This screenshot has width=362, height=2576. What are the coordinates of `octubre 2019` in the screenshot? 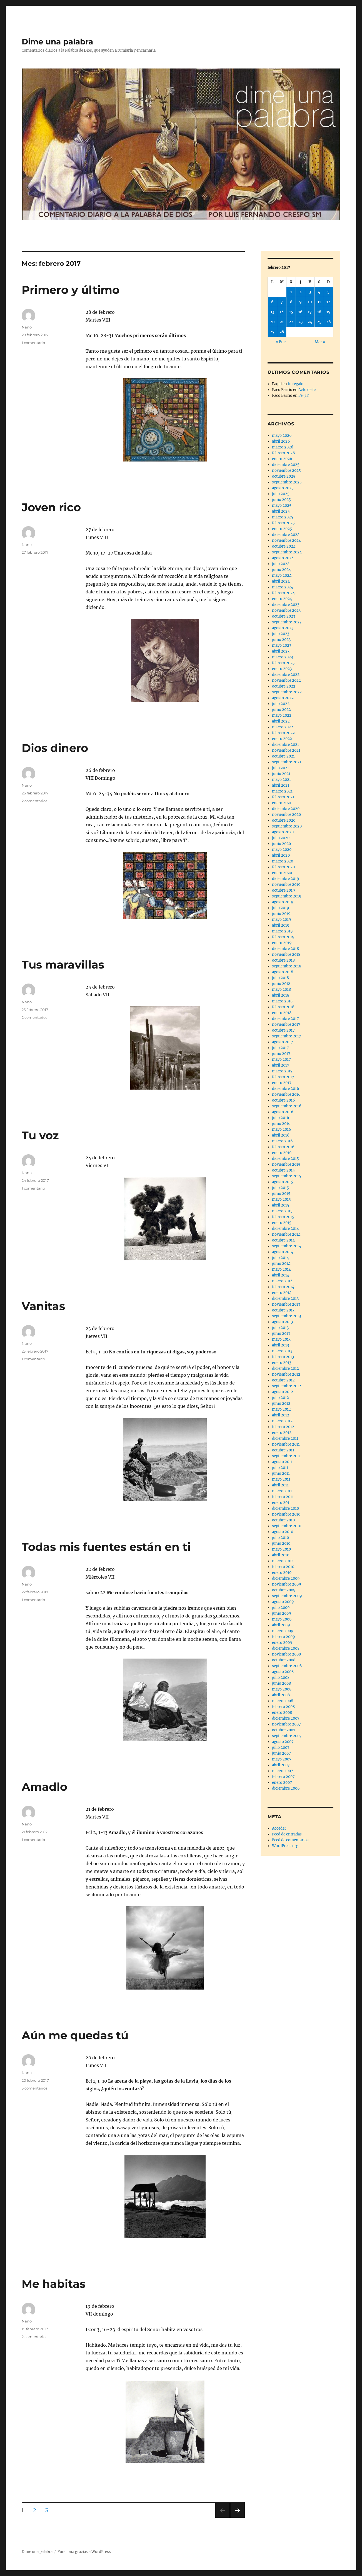 It's located at (283, 890).